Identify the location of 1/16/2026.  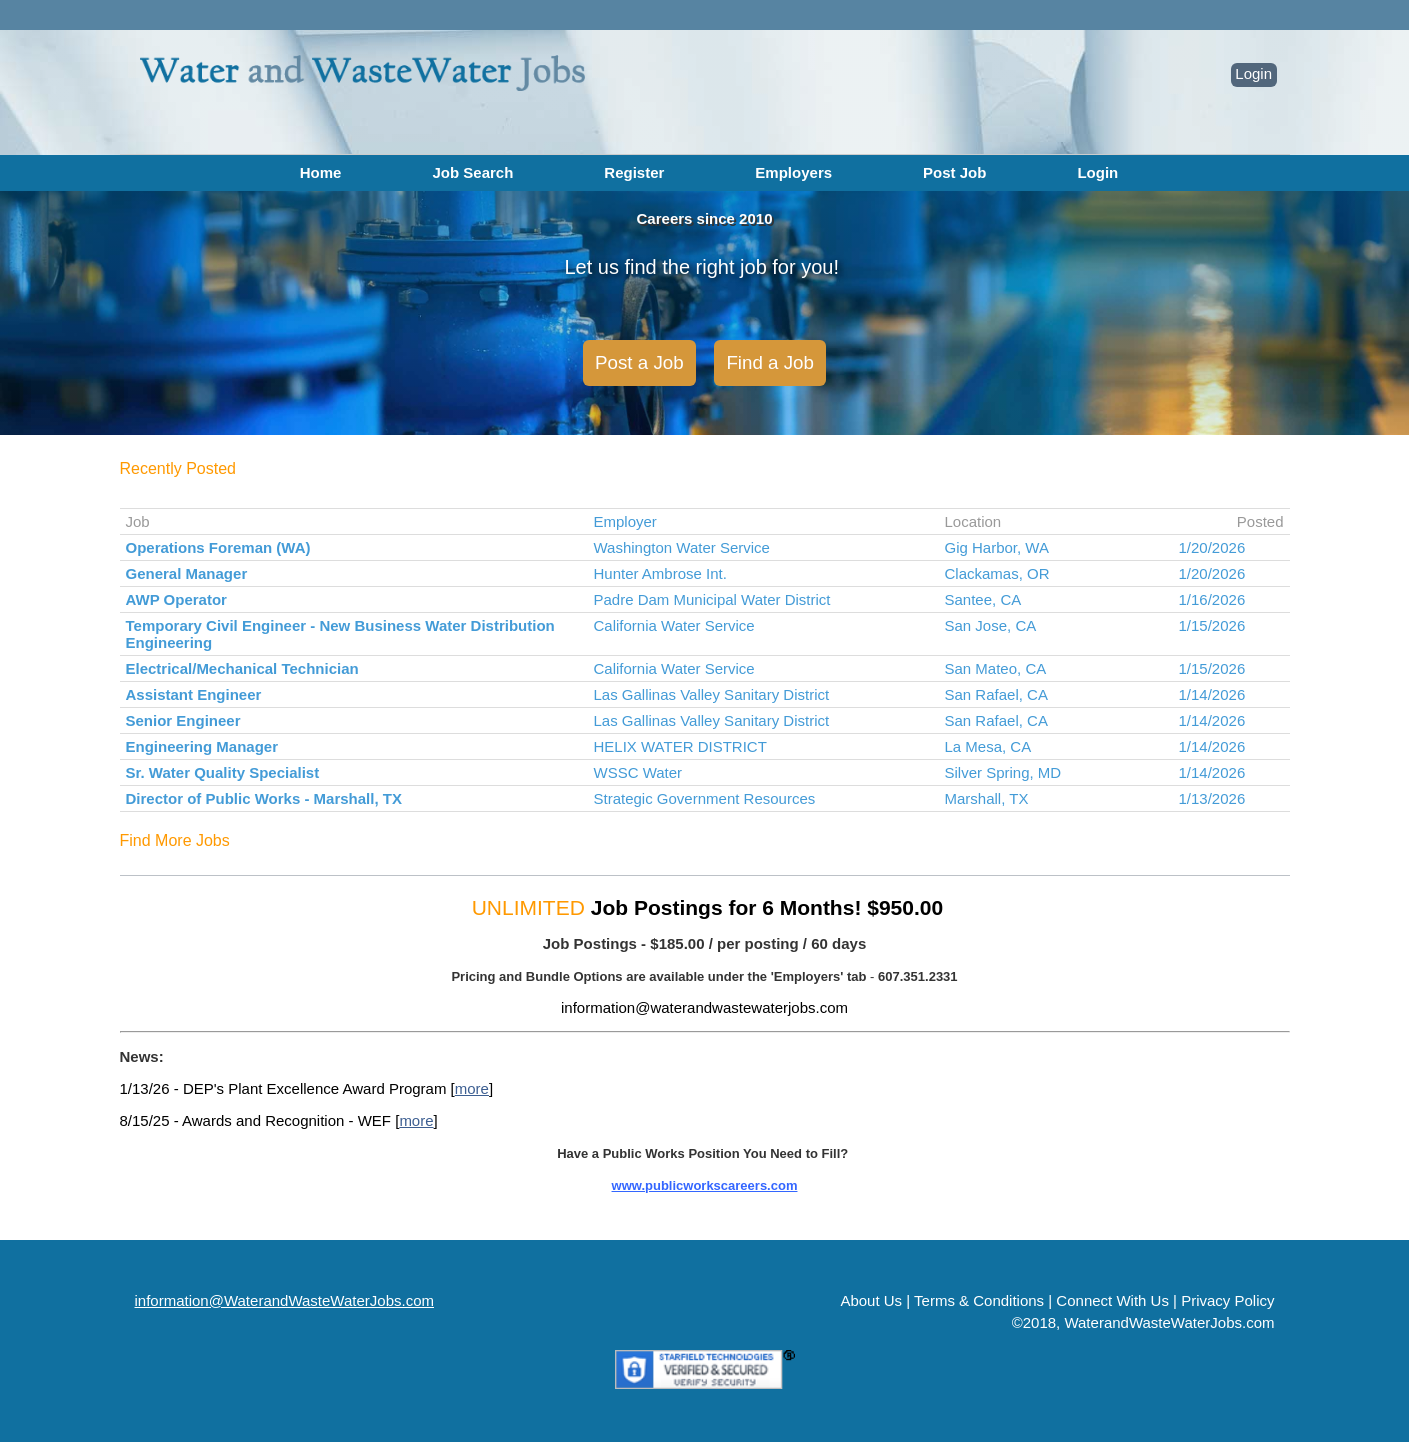
(1212, 599).